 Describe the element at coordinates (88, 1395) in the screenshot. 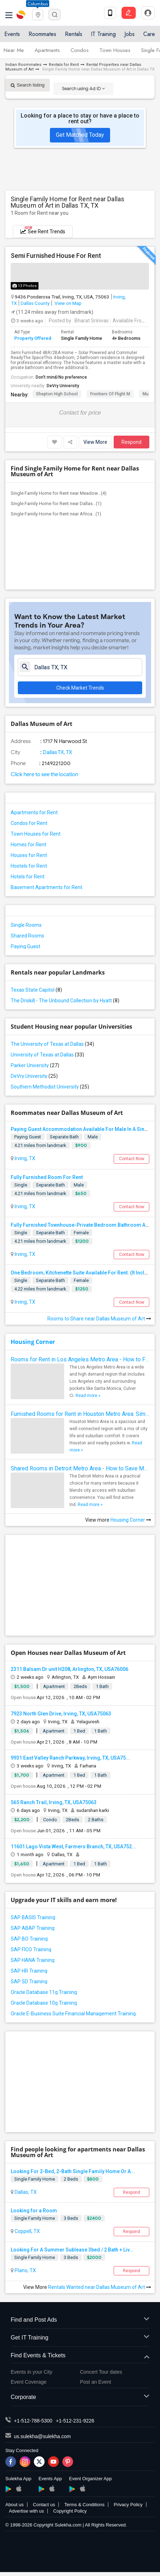

I see `Read more »` at that location.